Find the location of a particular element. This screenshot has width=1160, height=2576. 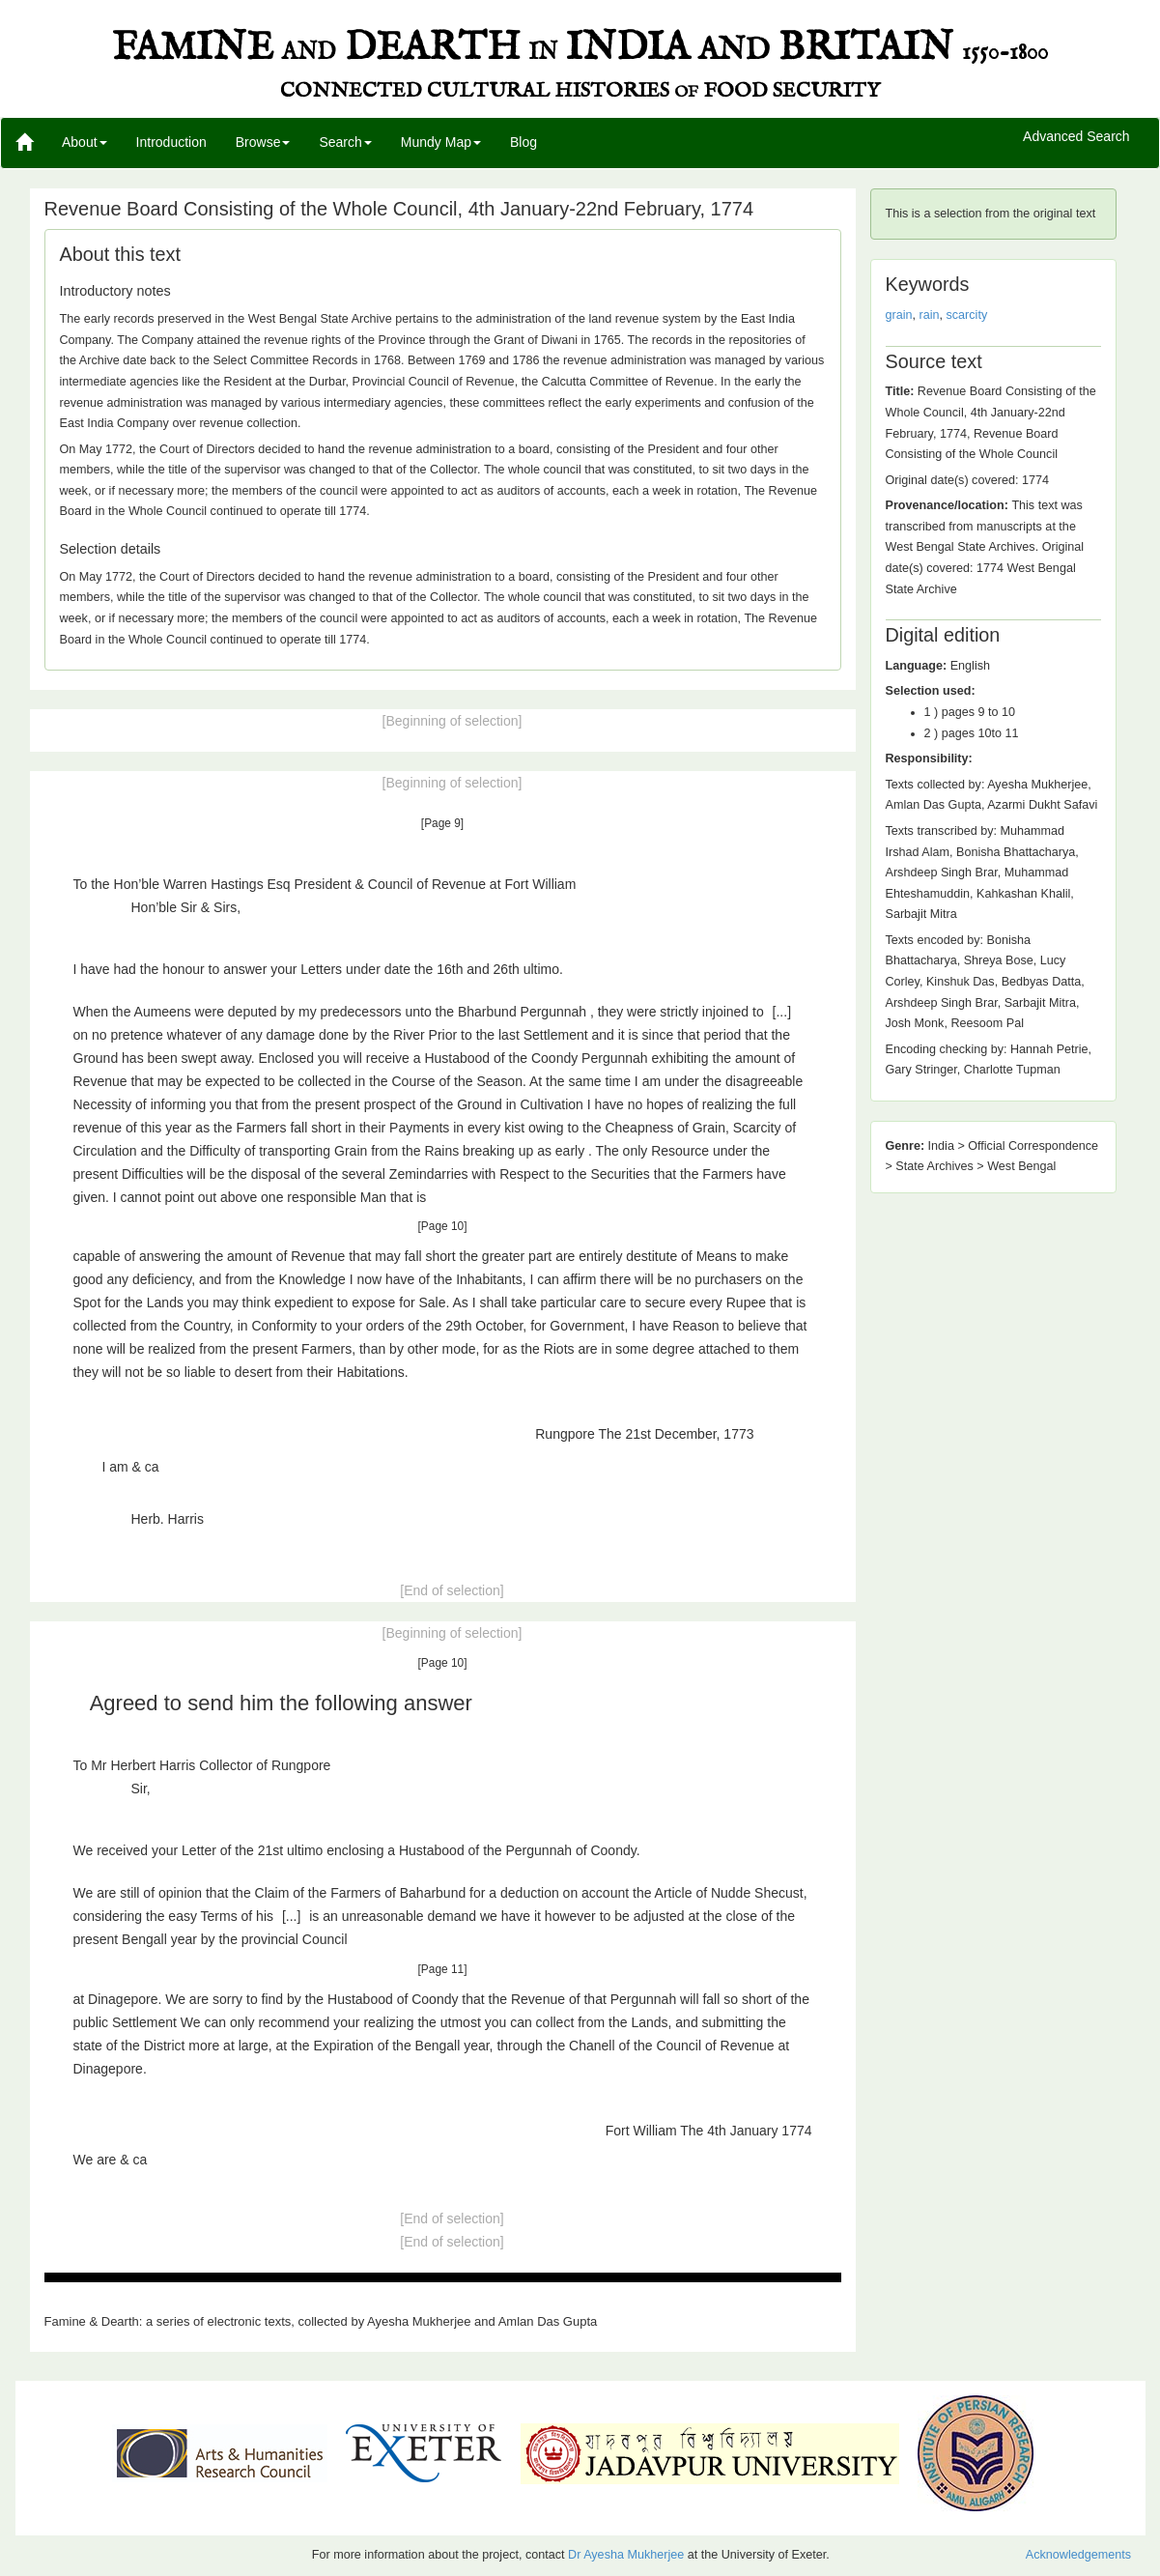

Browse is located at coordinates (263, 142).